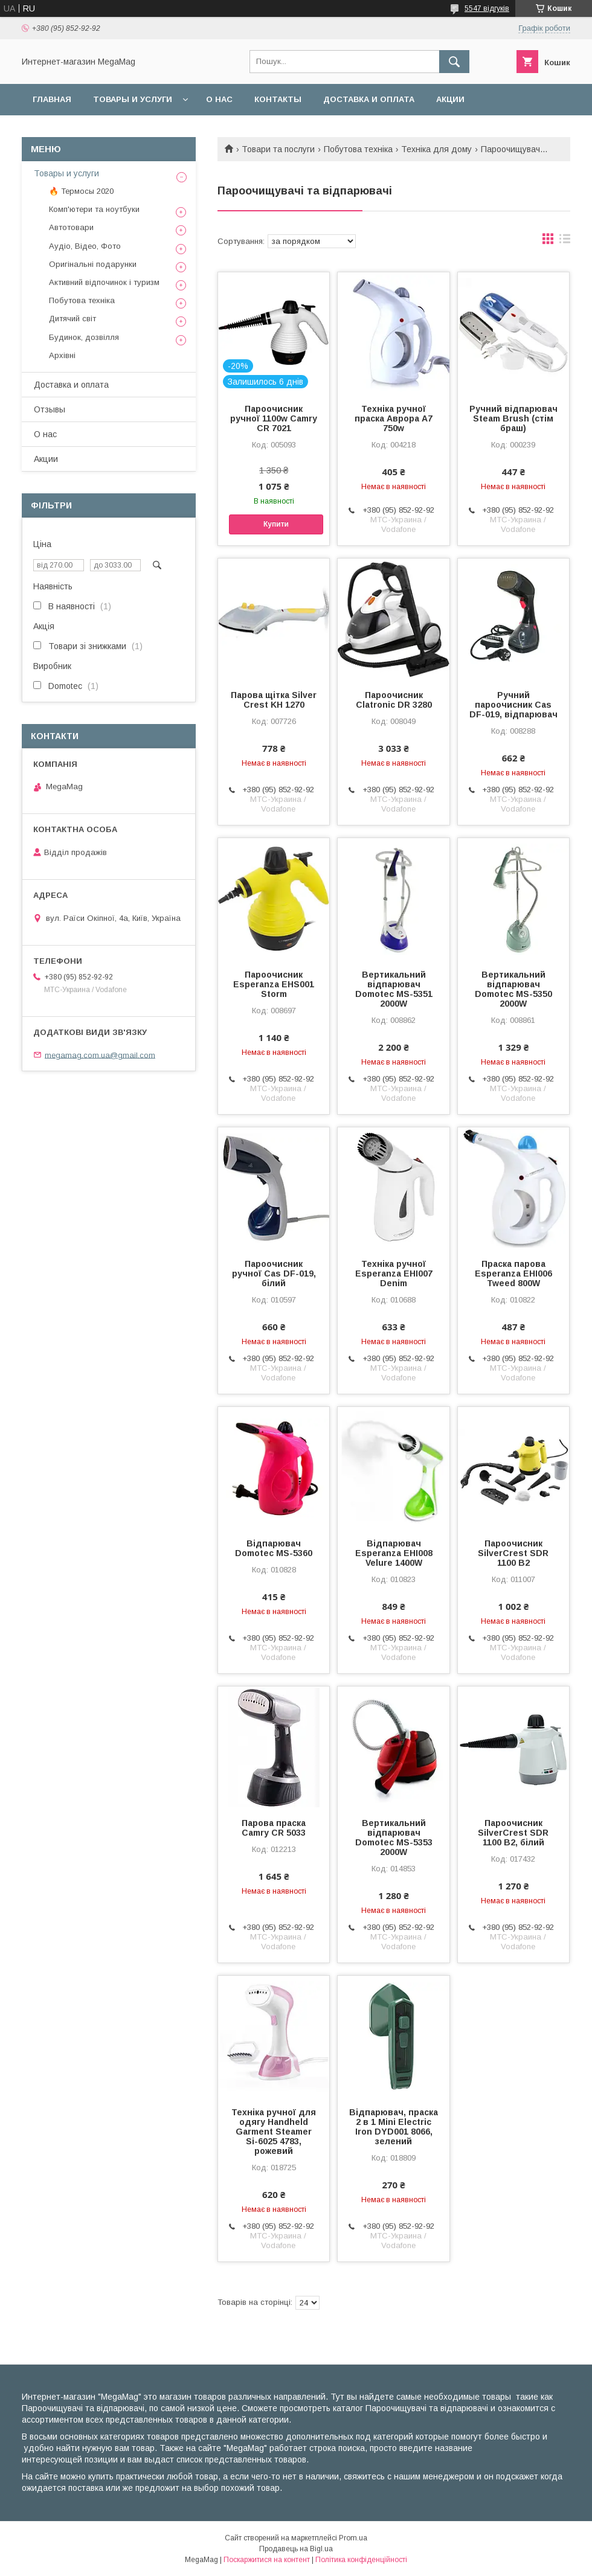 This screenshot has width=592, height=2576. I want to click on Архівні, so click(62, 355).